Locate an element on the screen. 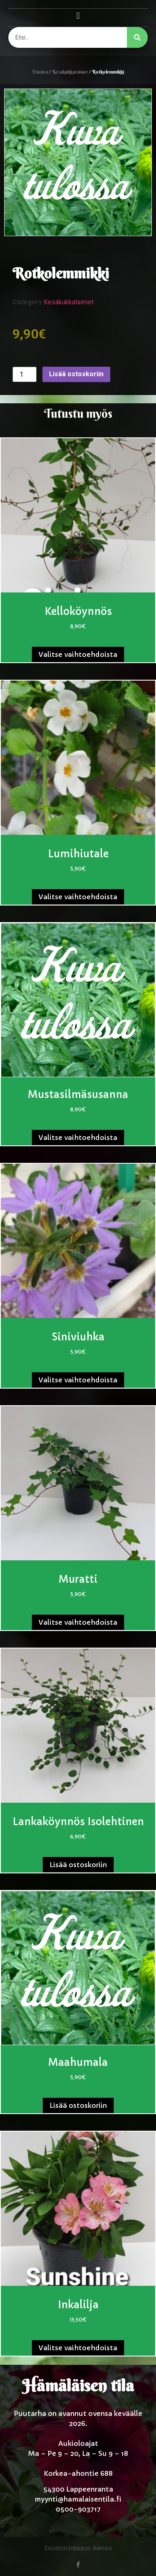 The height and width of the screenshot is (2576, 156). Alensio is located at coordinates (102, 2548).